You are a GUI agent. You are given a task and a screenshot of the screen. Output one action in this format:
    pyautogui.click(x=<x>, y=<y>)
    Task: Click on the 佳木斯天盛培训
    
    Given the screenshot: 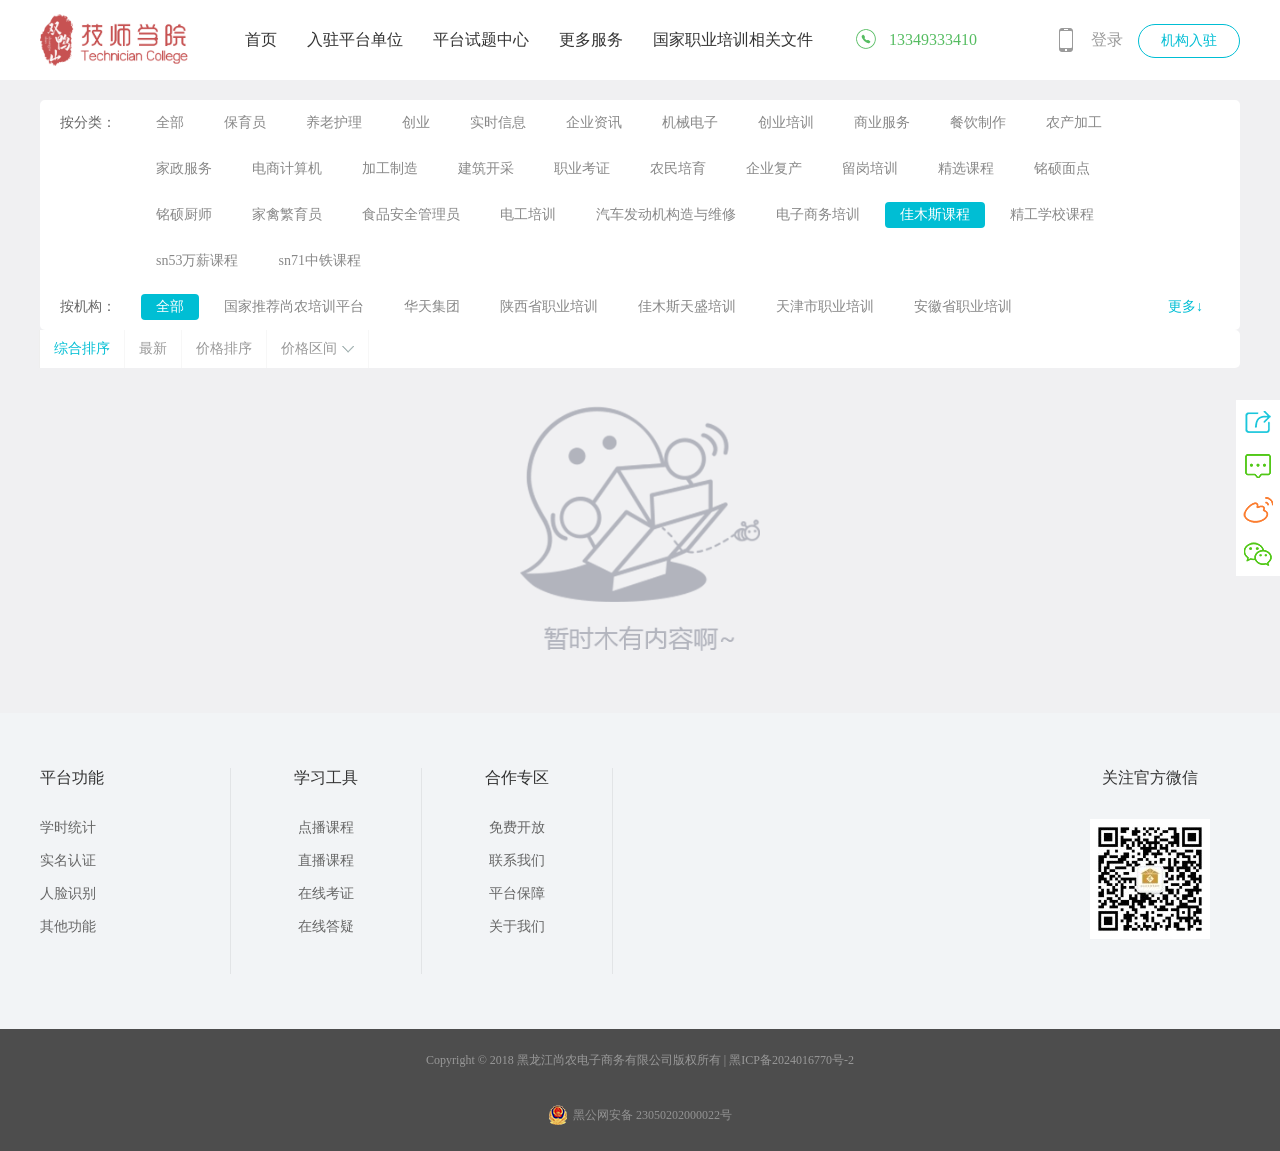 What is the action you would take?
    pyautogui.click(x=687, y=306)
    